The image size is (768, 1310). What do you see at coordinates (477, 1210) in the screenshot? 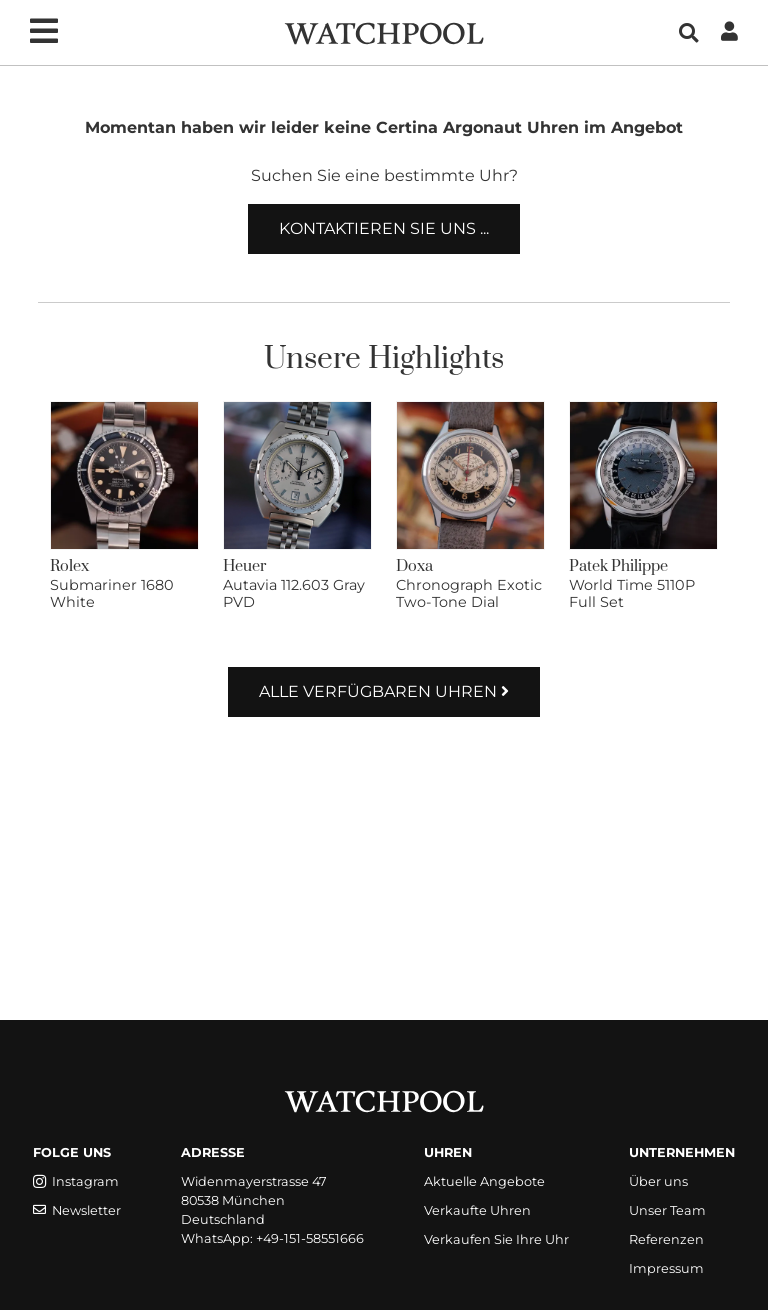
I see `Verkaufte Uhren` at bounding box center [477, 1210].